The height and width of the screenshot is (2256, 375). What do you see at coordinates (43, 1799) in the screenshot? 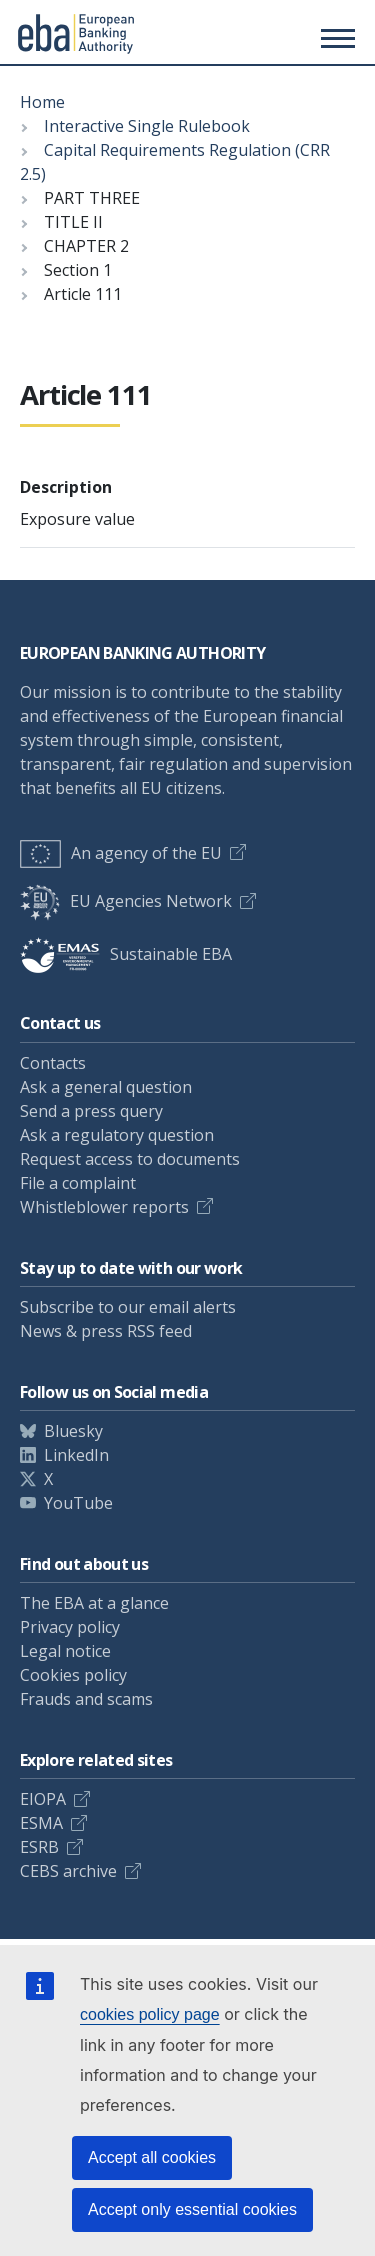
I see `EIOPA` at bounding box center [43, 1799].